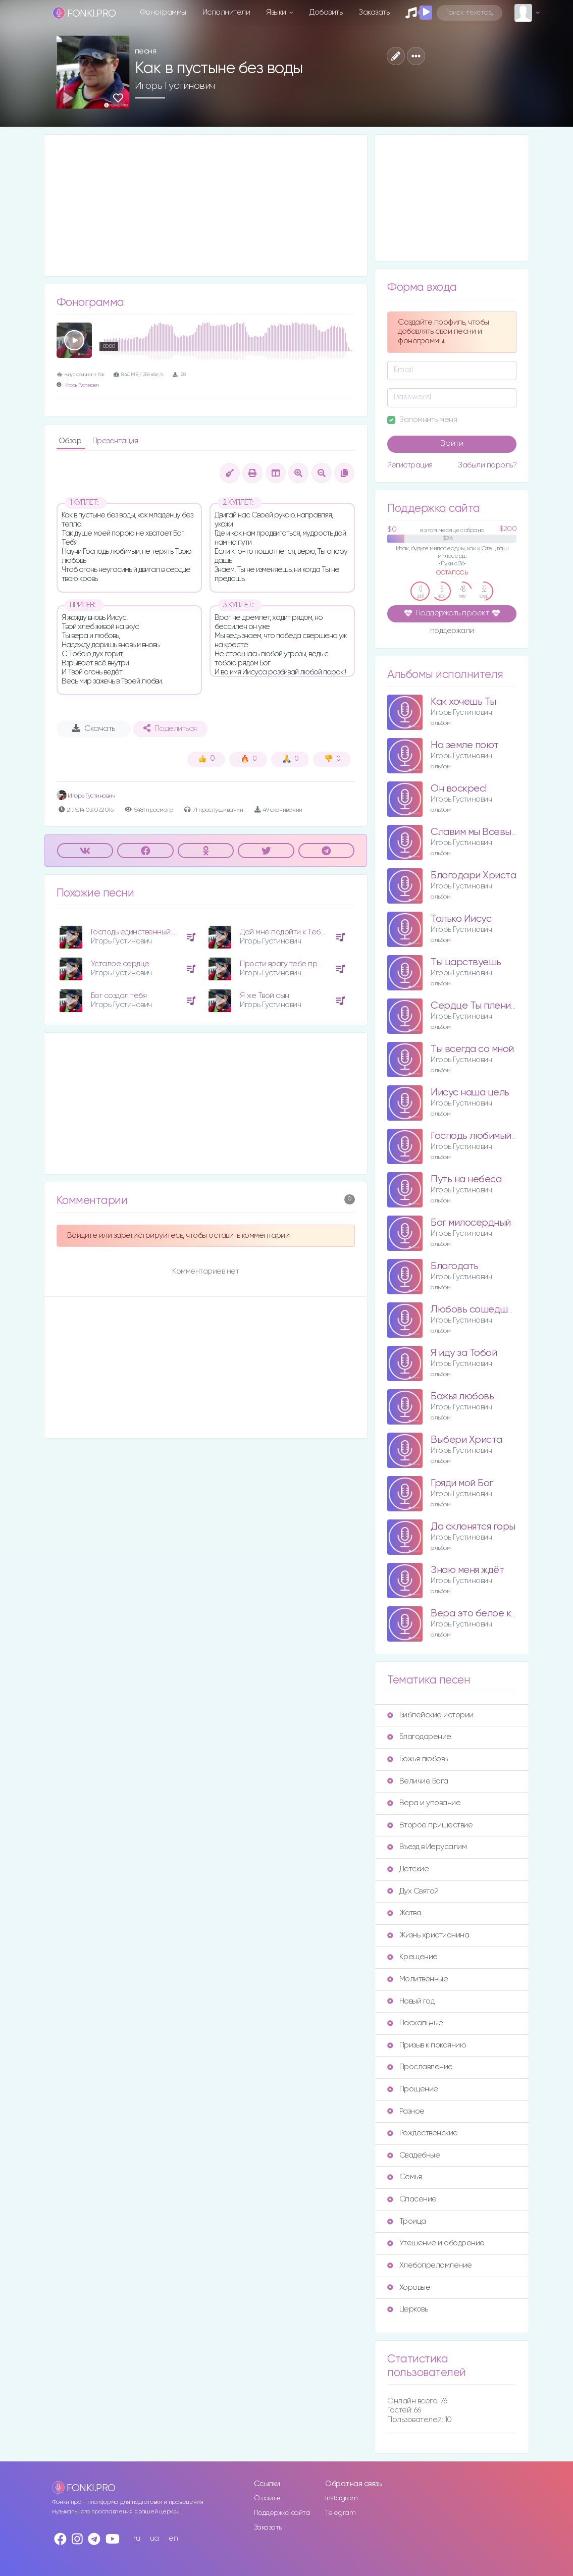 Image resolution: width=573 pixels, height=2576 pixels. I want to click on Любовь сошедшая с небес, so click(493, 1309).